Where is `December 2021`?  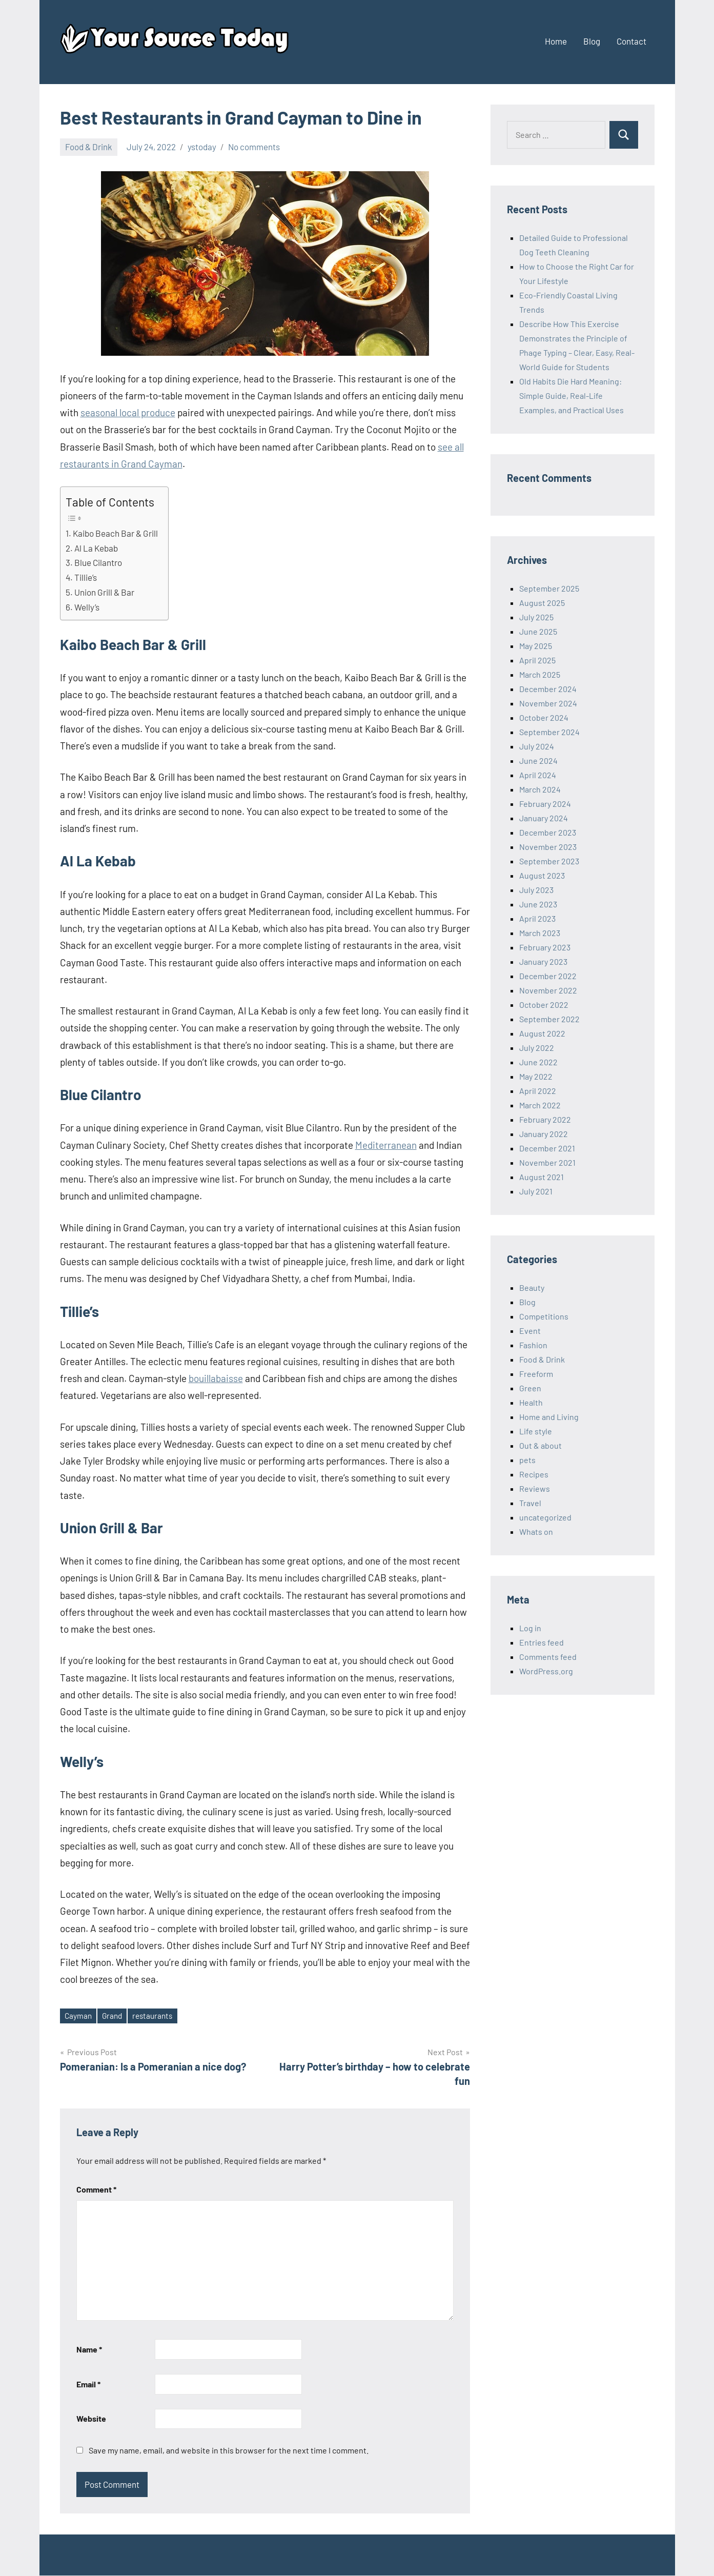
December 2021 is located at coordinates (547, 1148).